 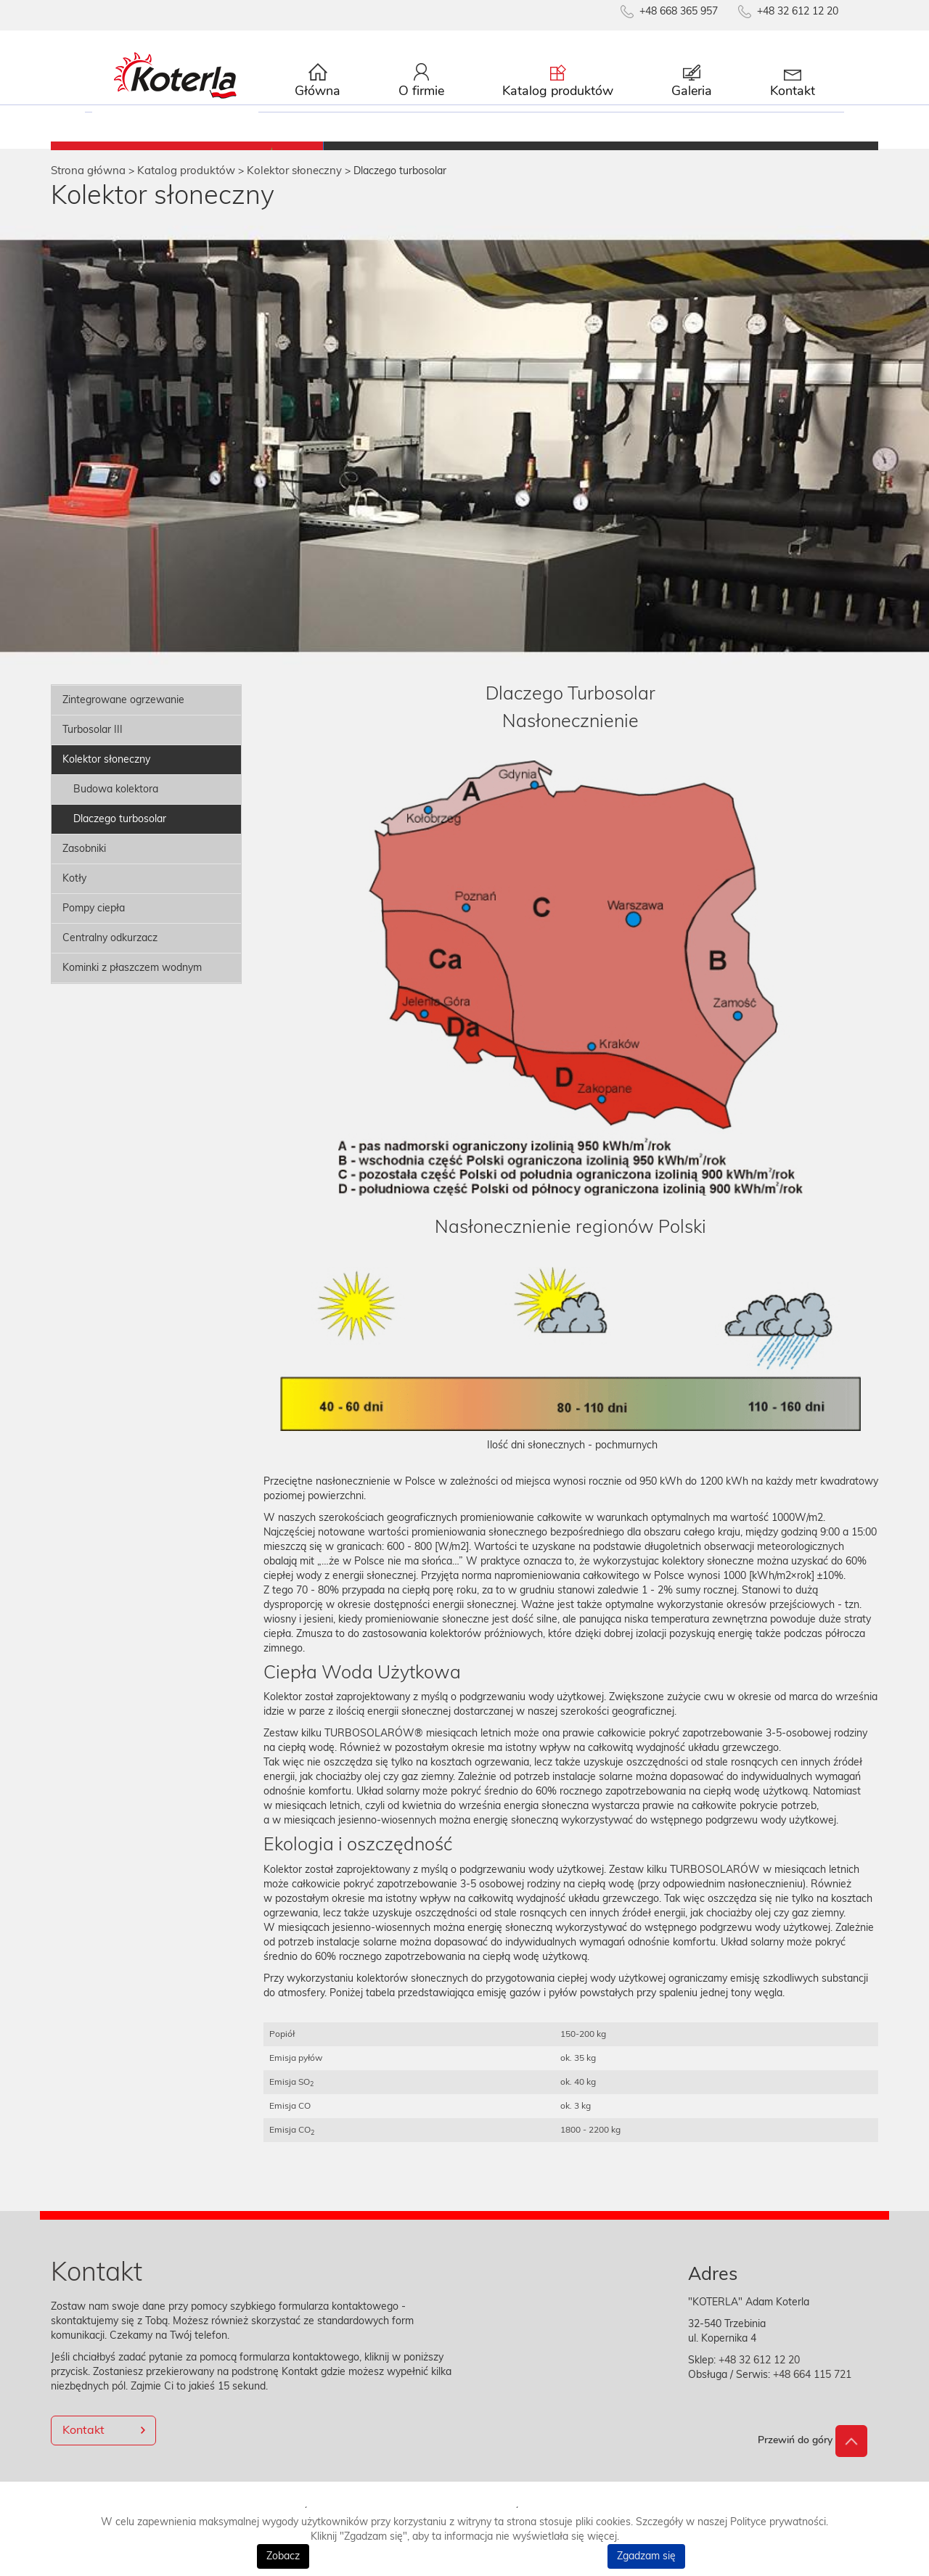 I want to click on Centralny odkurzacz, so click(x=109, y=953).